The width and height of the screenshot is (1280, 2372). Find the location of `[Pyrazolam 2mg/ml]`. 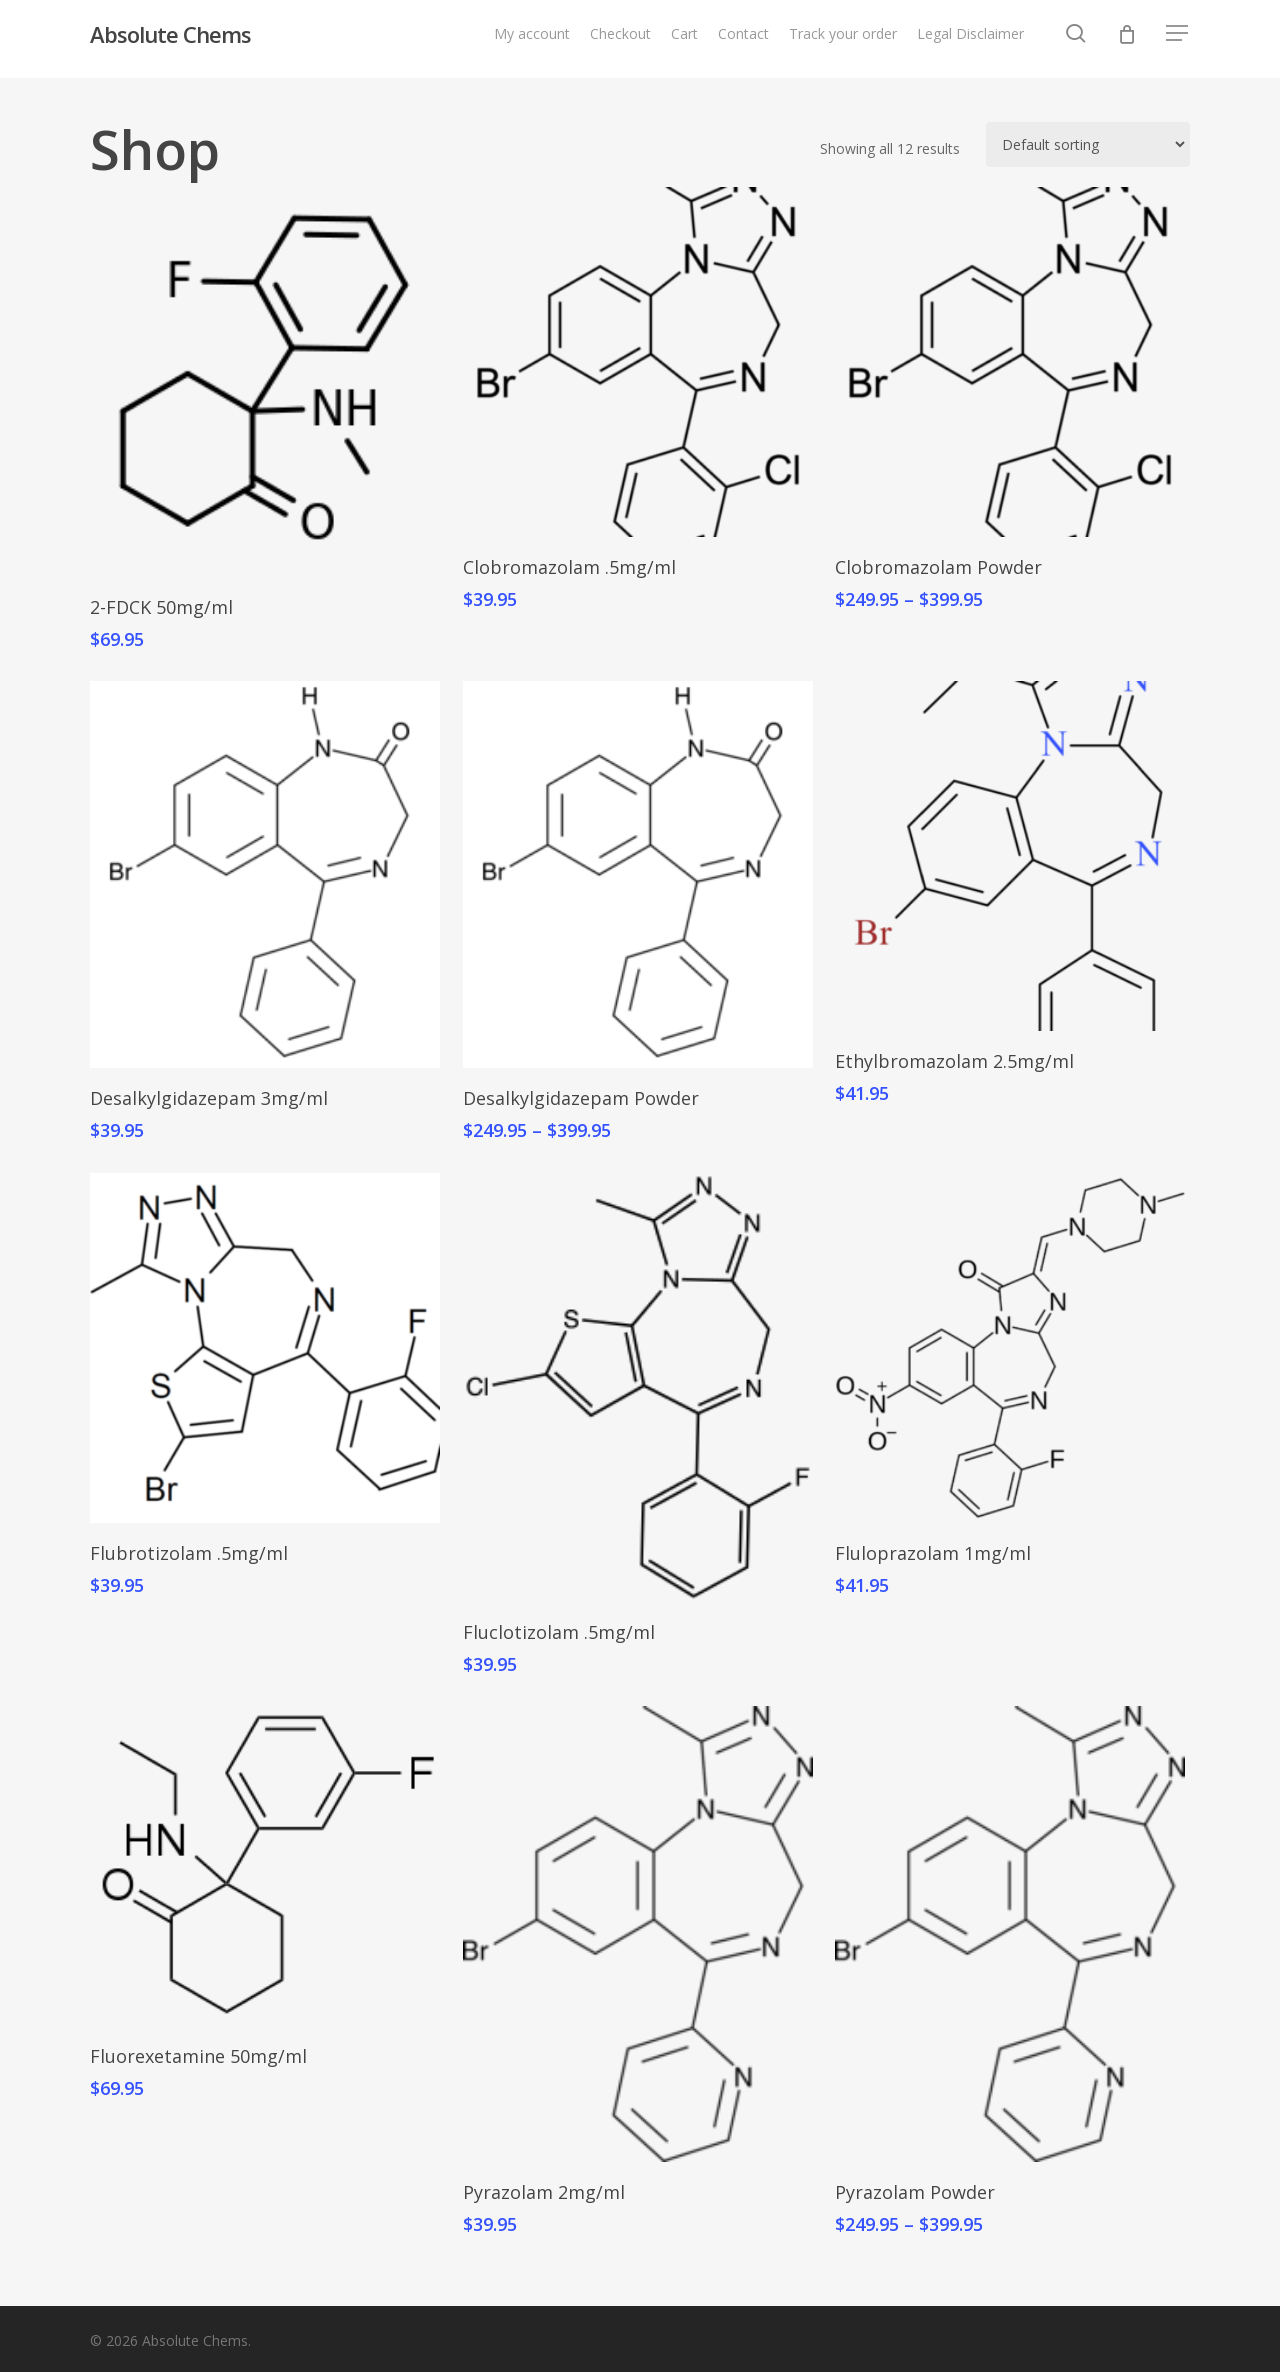

[Pyrazolam 2mg/ml] is located at coordinates (638, 1934).